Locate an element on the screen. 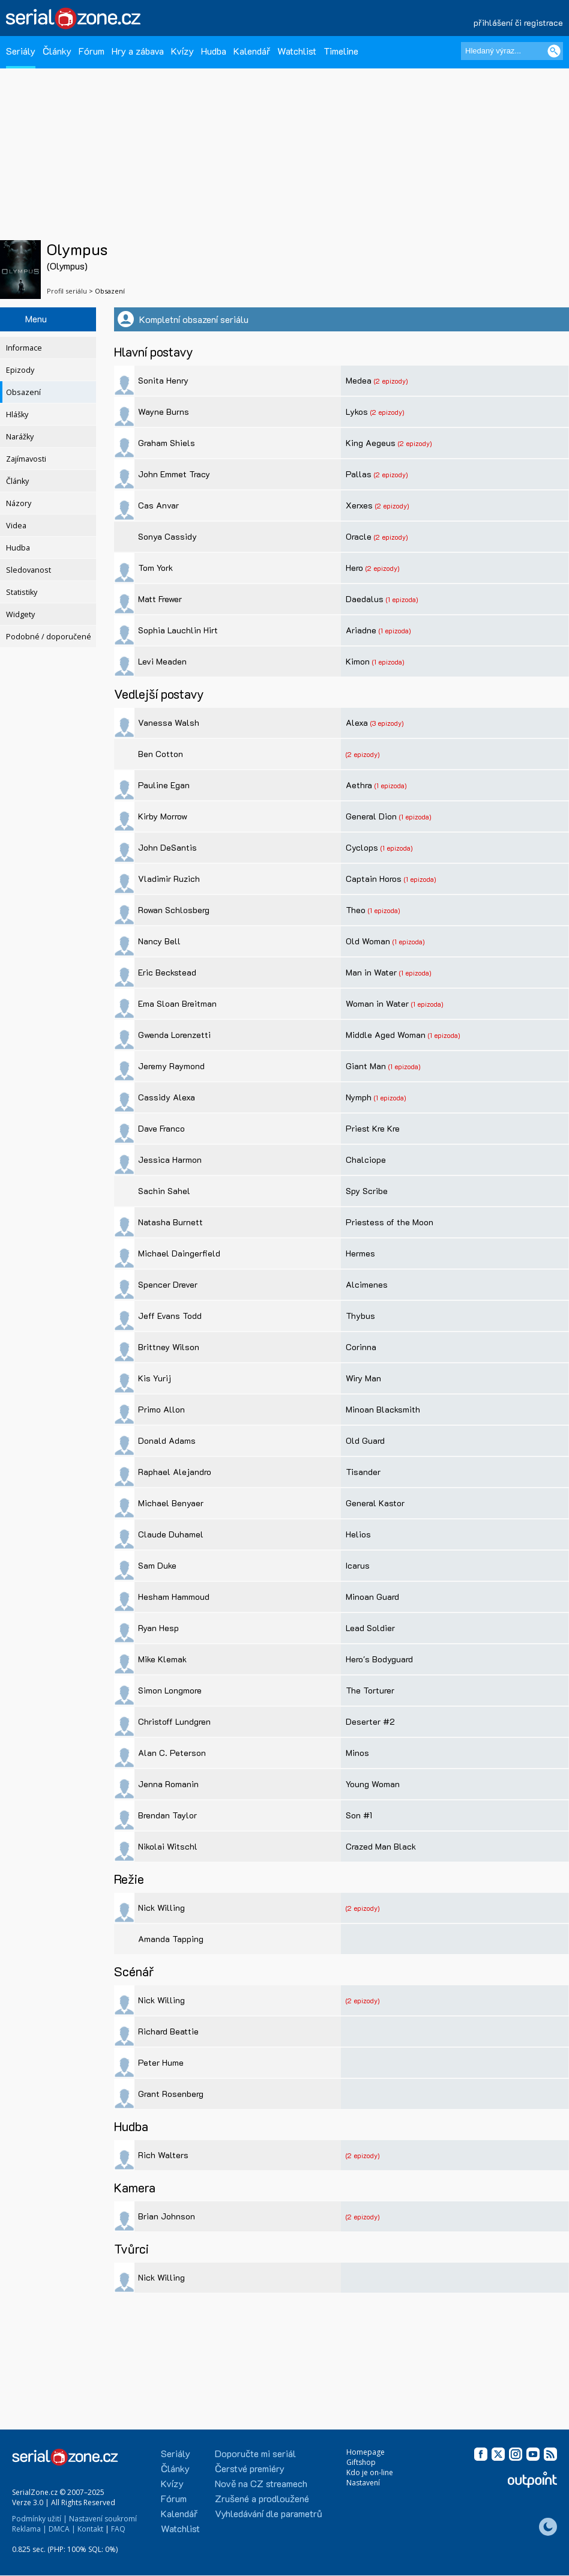 This screenshot has height=2576, width=569. (2 epizody) is located at coordinates (391, 380).